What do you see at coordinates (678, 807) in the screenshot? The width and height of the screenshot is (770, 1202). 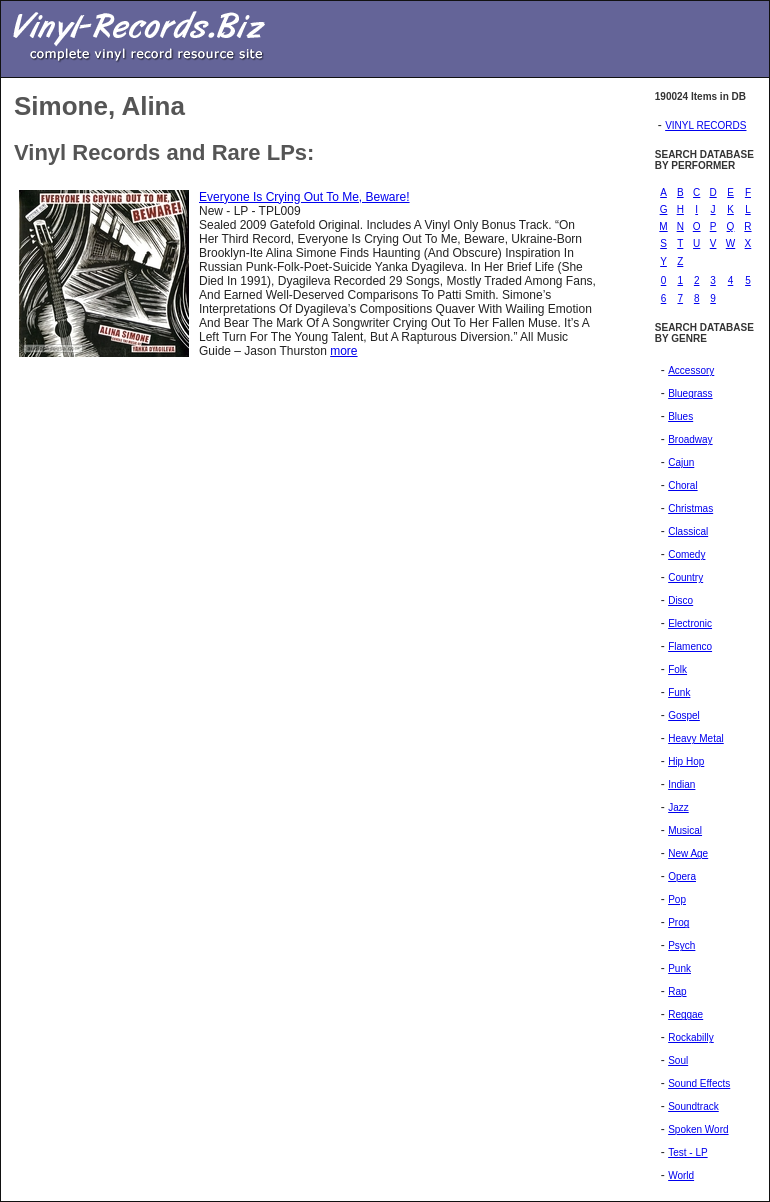 I see `Jazz` at bounding box center [678, 807].